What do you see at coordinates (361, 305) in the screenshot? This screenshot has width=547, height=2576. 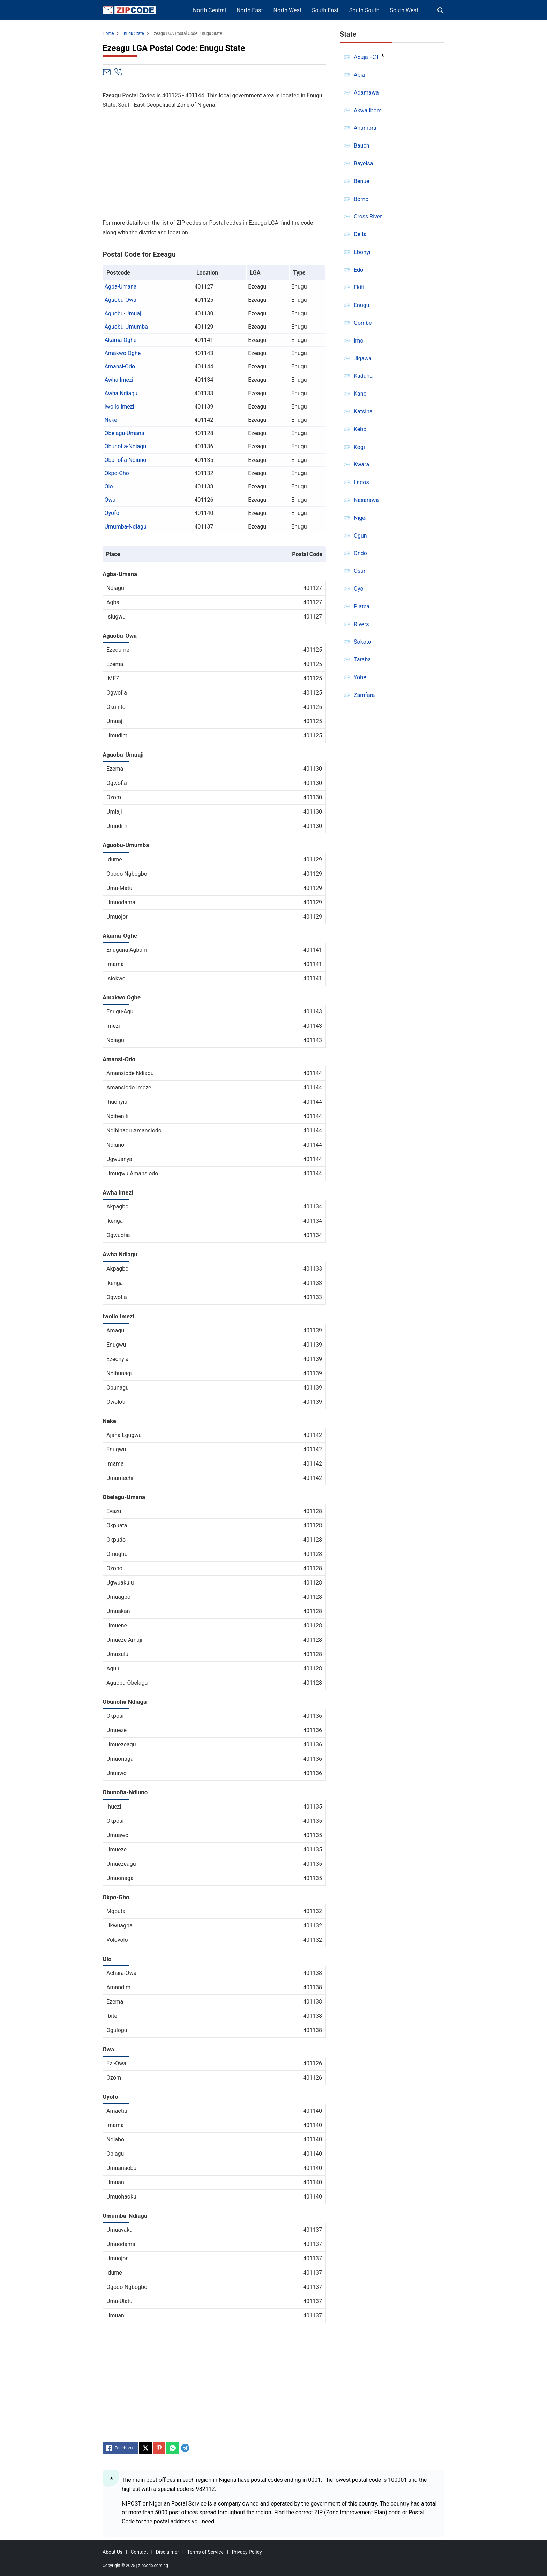 I see `Enugu` at bounding box center [361, 305].